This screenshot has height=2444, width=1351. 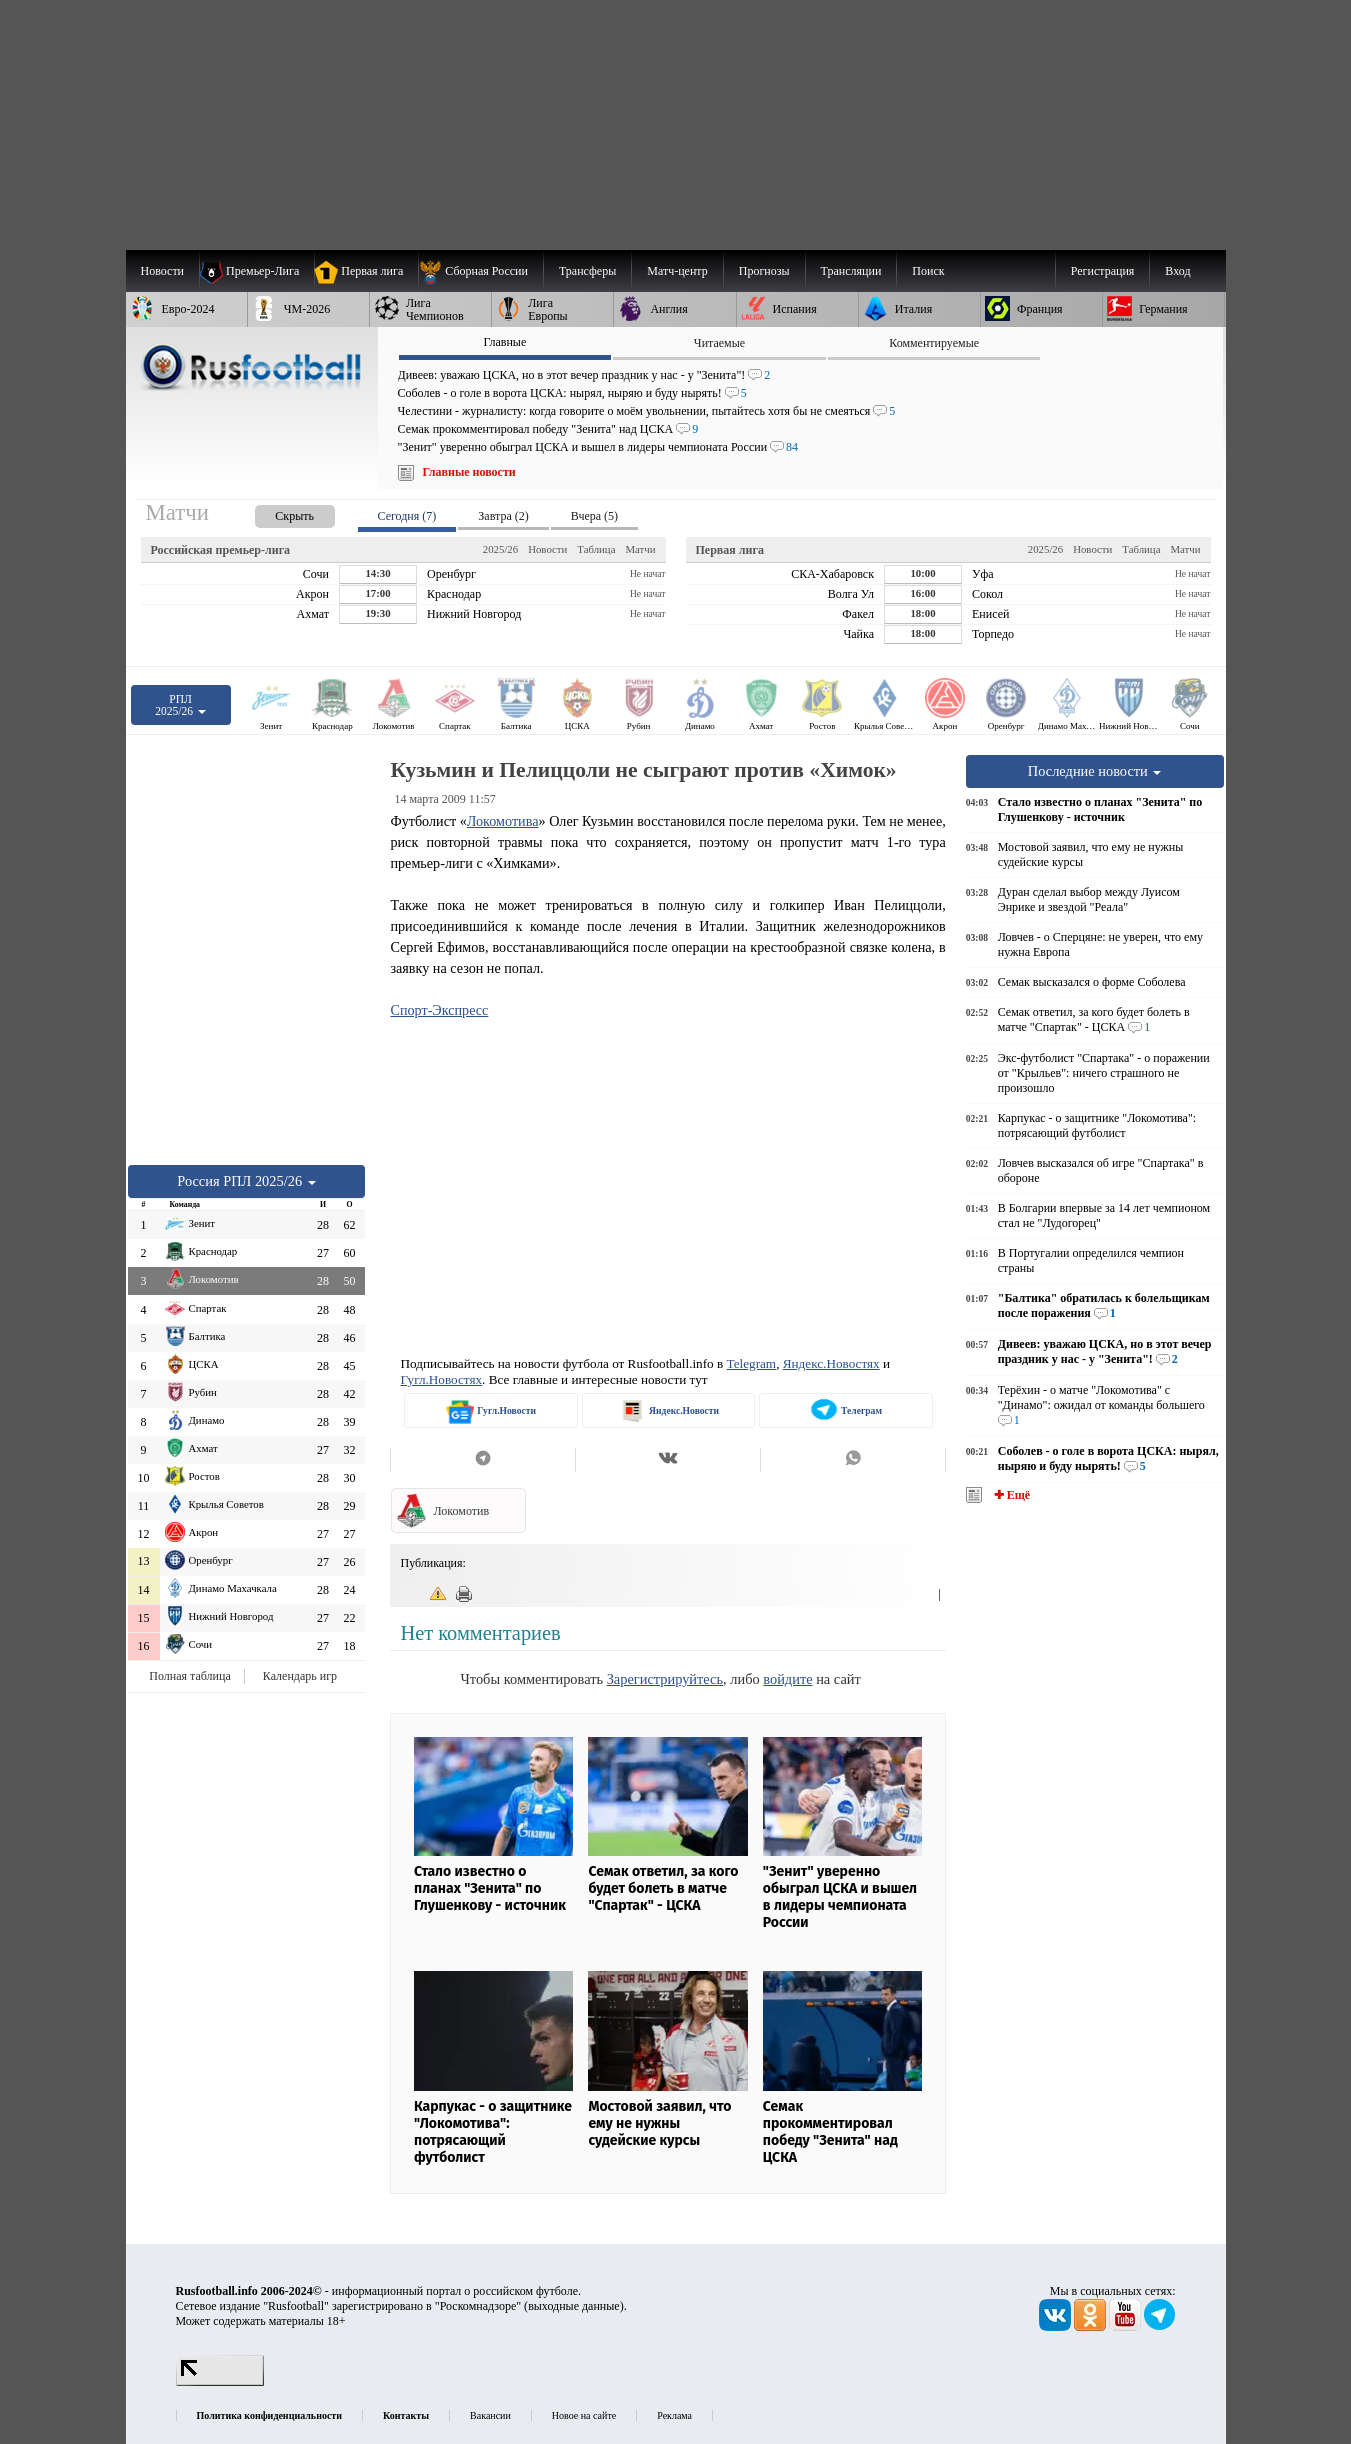 What do you see at coordinates (584, 2415) in the screenshot?
I see `Новое на сайте` at bounding box center [584, 2415].